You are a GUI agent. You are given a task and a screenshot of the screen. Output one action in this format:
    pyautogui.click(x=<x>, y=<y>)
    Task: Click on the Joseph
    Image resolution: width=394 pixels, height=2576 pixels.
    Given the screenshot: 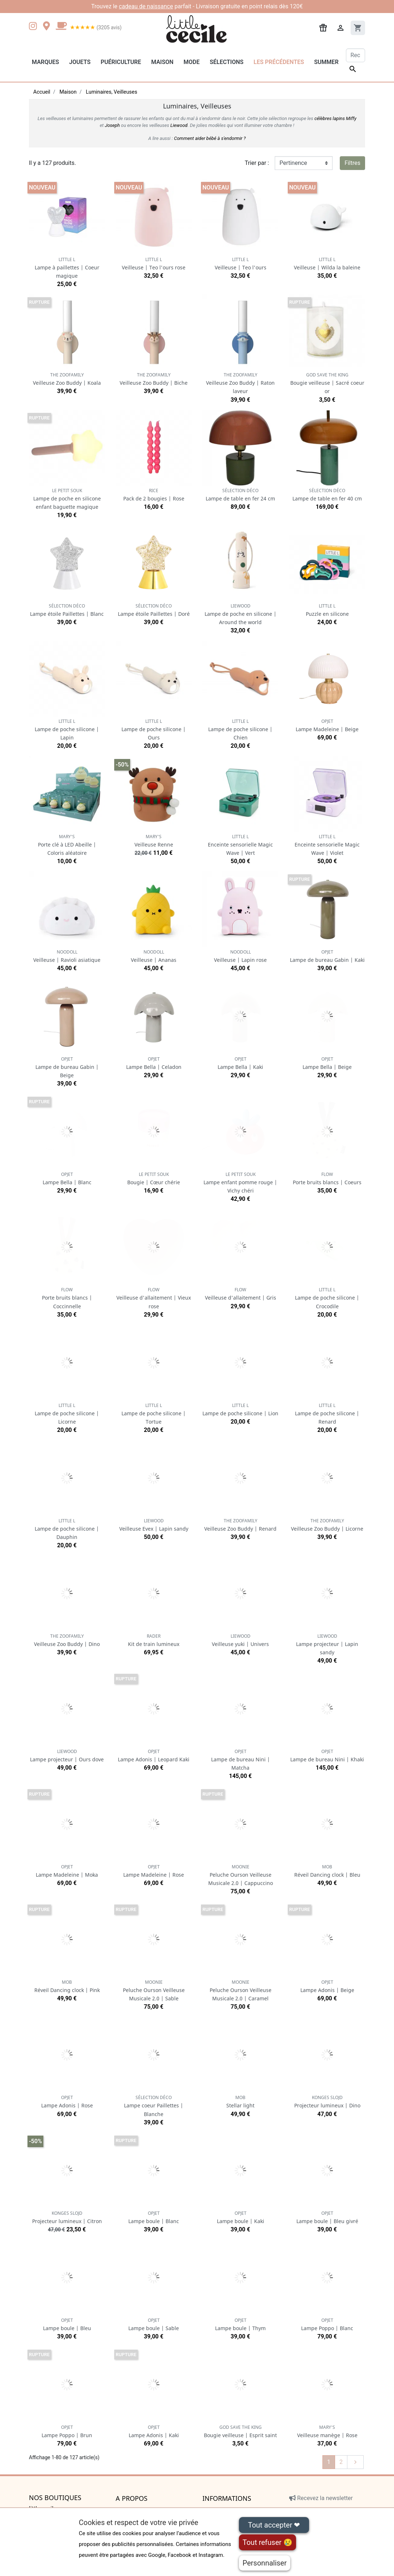 What is the action you would take?
    pyautogui.click(x=112, y=125)
    